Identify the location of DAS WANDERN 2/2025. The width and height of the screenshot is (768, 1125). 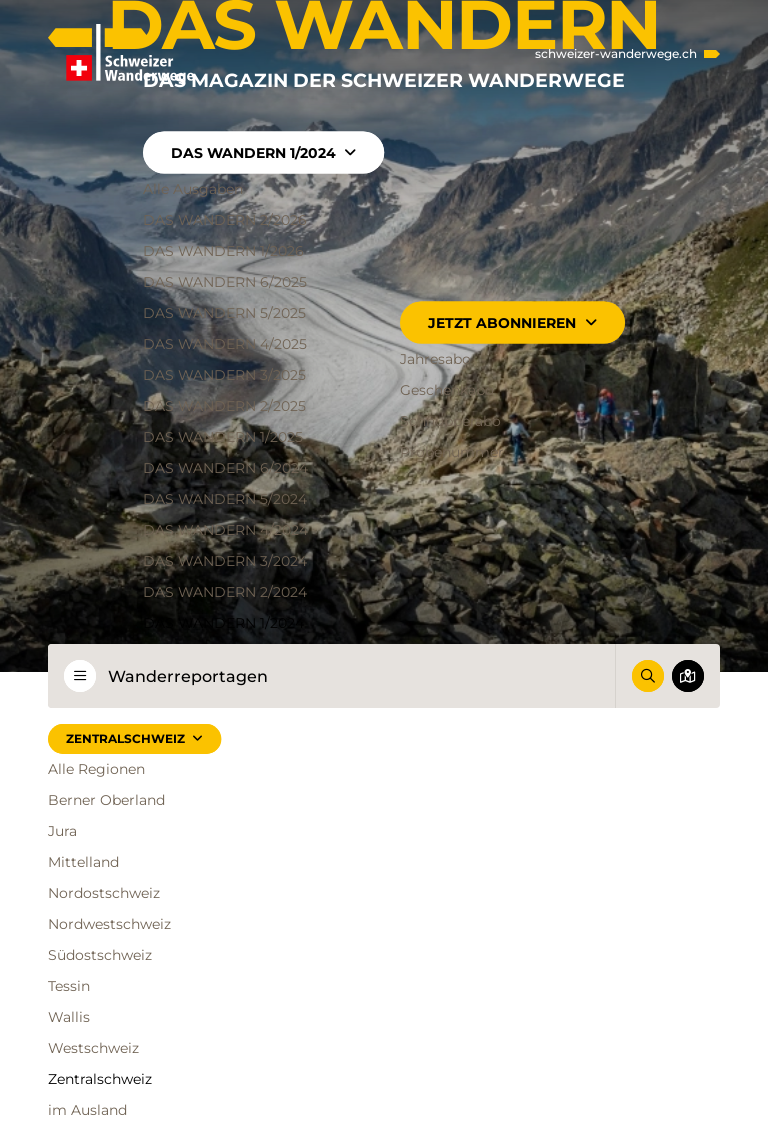
(224, 405).